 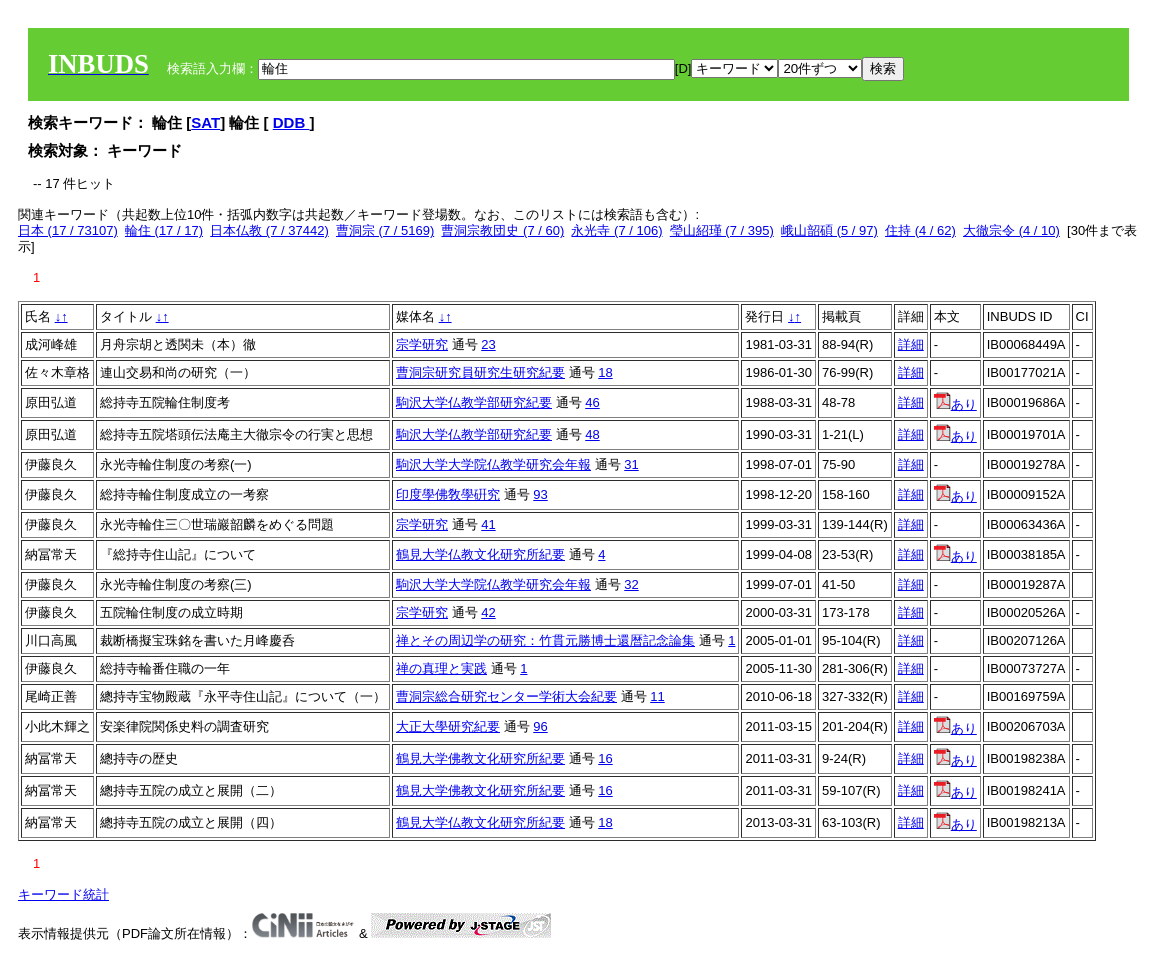 What do you see at coordinates (722, 230) in the screenshot?
I see `瑩山紹瑾 (7 / 395)` at bounding box center [722, 230].